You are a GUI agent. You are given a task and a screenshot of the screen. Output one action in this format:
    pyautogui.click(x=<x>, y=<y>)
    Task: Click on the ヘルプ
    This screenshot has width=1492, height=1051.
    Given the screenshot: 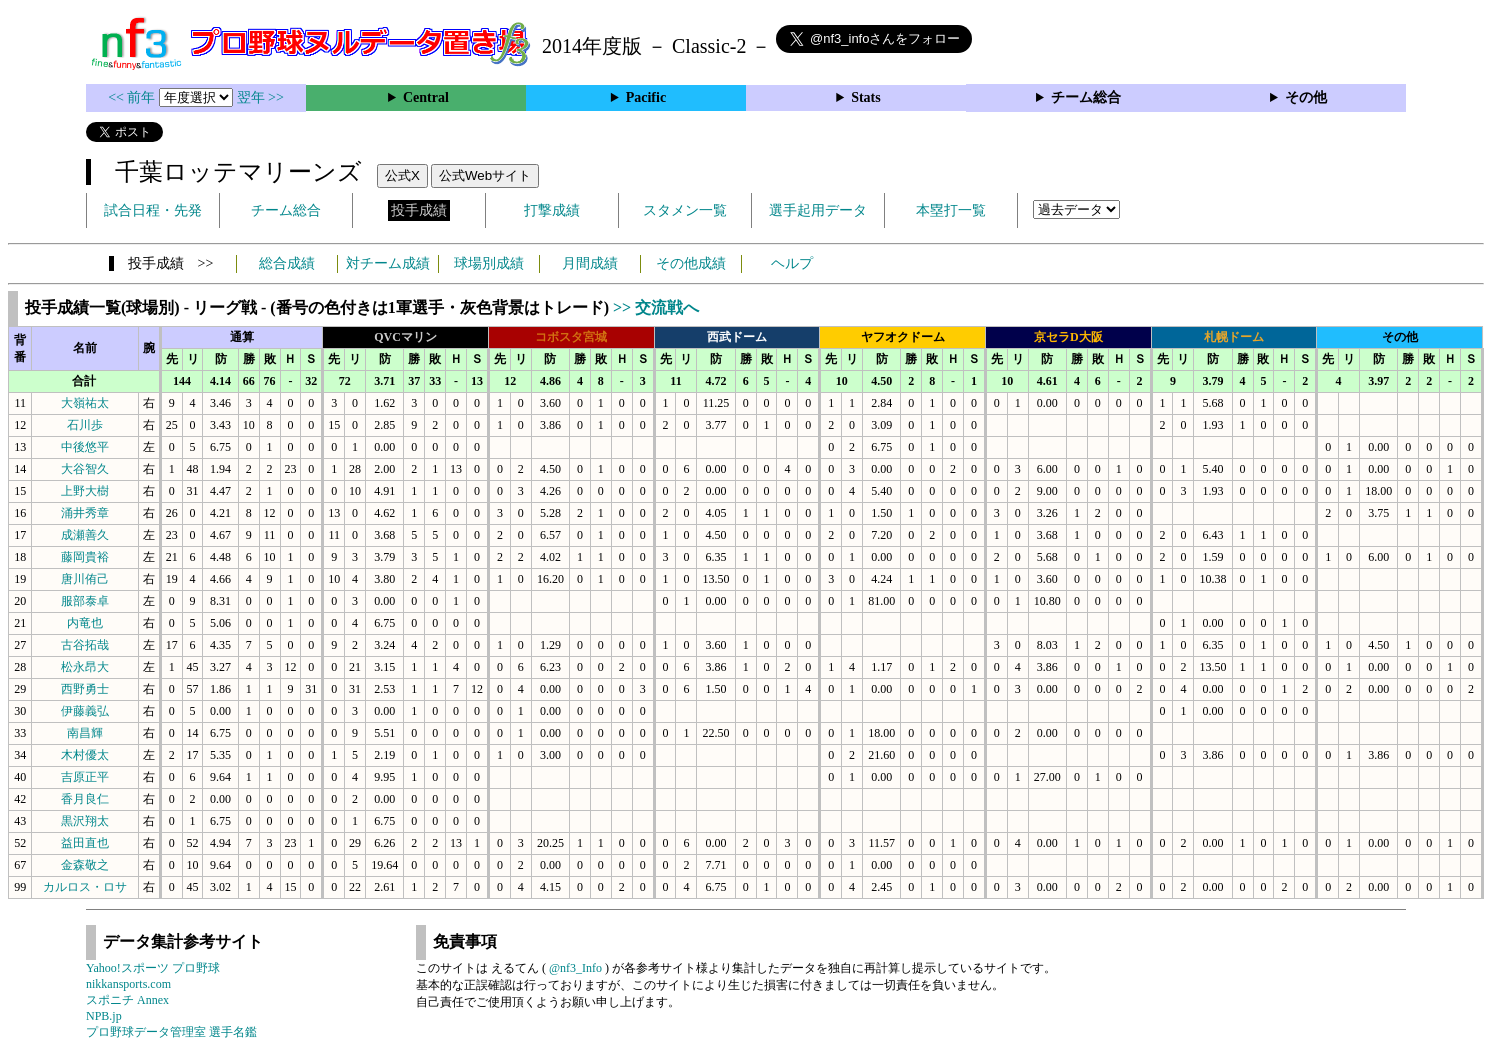 What is the action you would take?
    pyautogui.click(x=792, y=263)
    